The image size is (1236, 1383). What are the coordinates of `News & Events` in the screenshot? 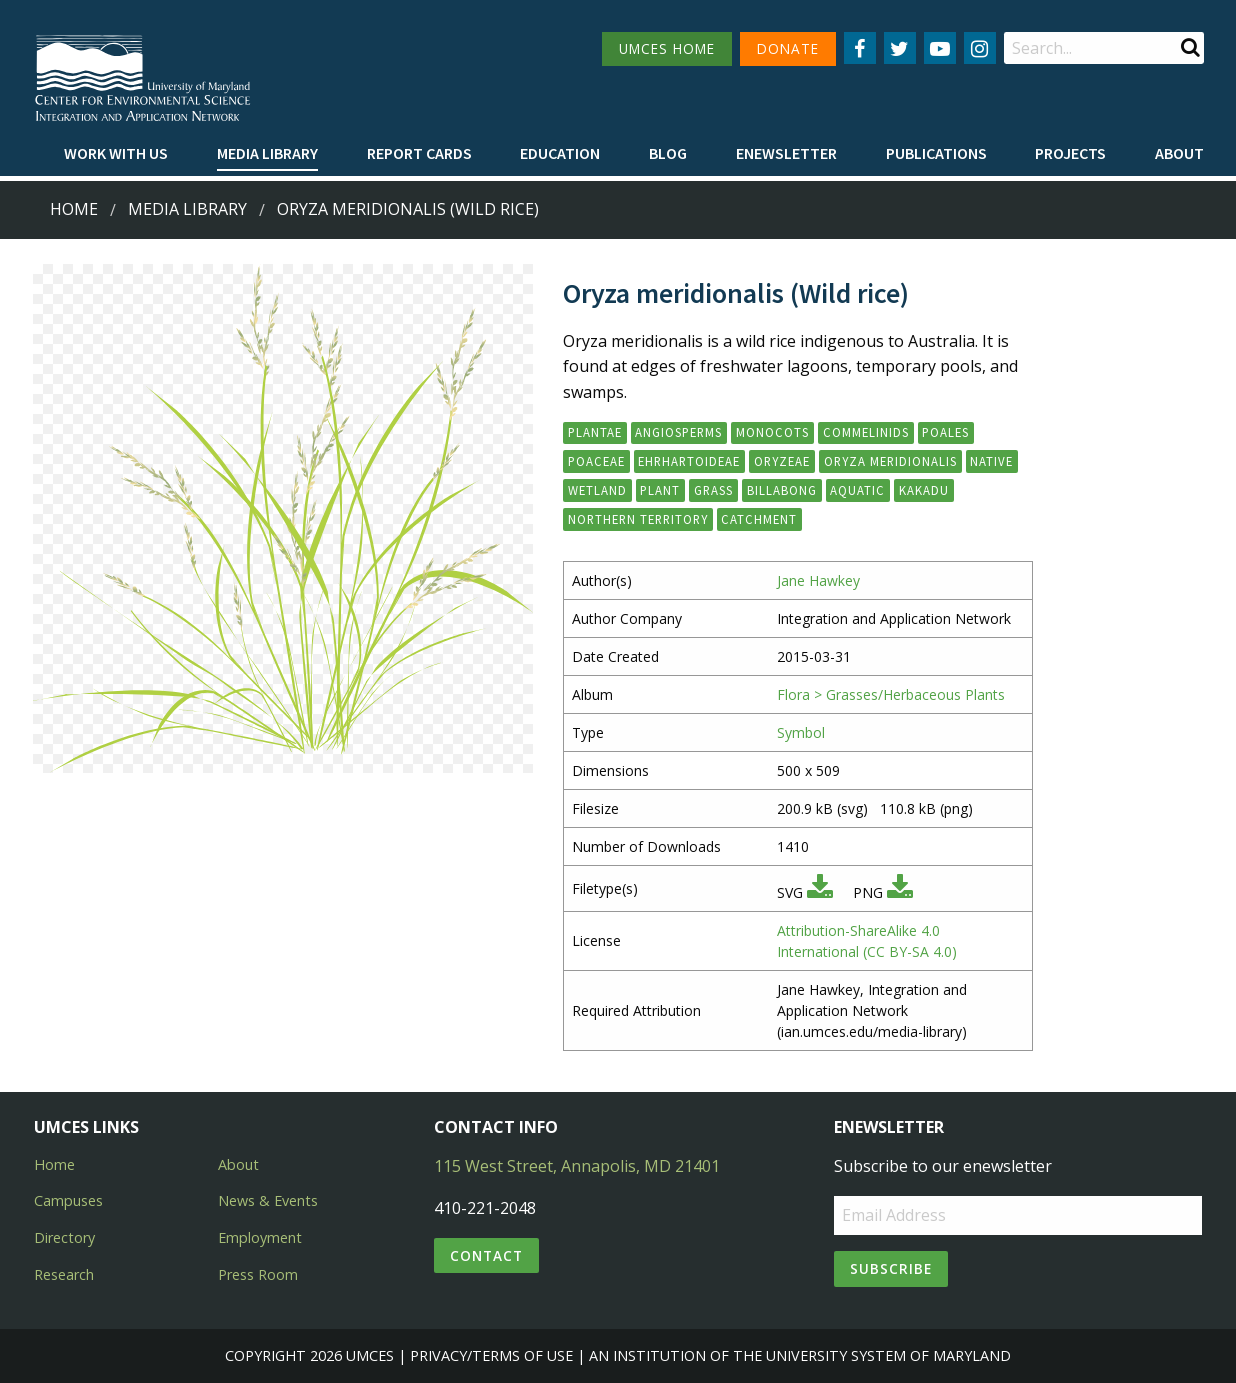 It's located at (268, 1200).